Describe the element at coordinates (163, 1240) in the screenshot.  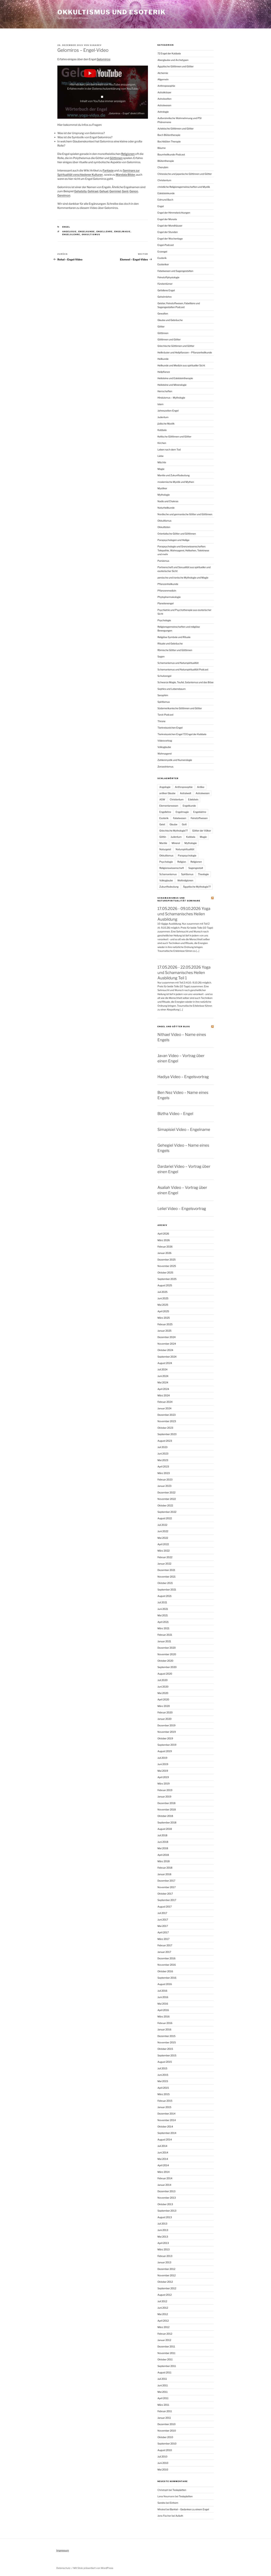
I see `März 2026` at that location.